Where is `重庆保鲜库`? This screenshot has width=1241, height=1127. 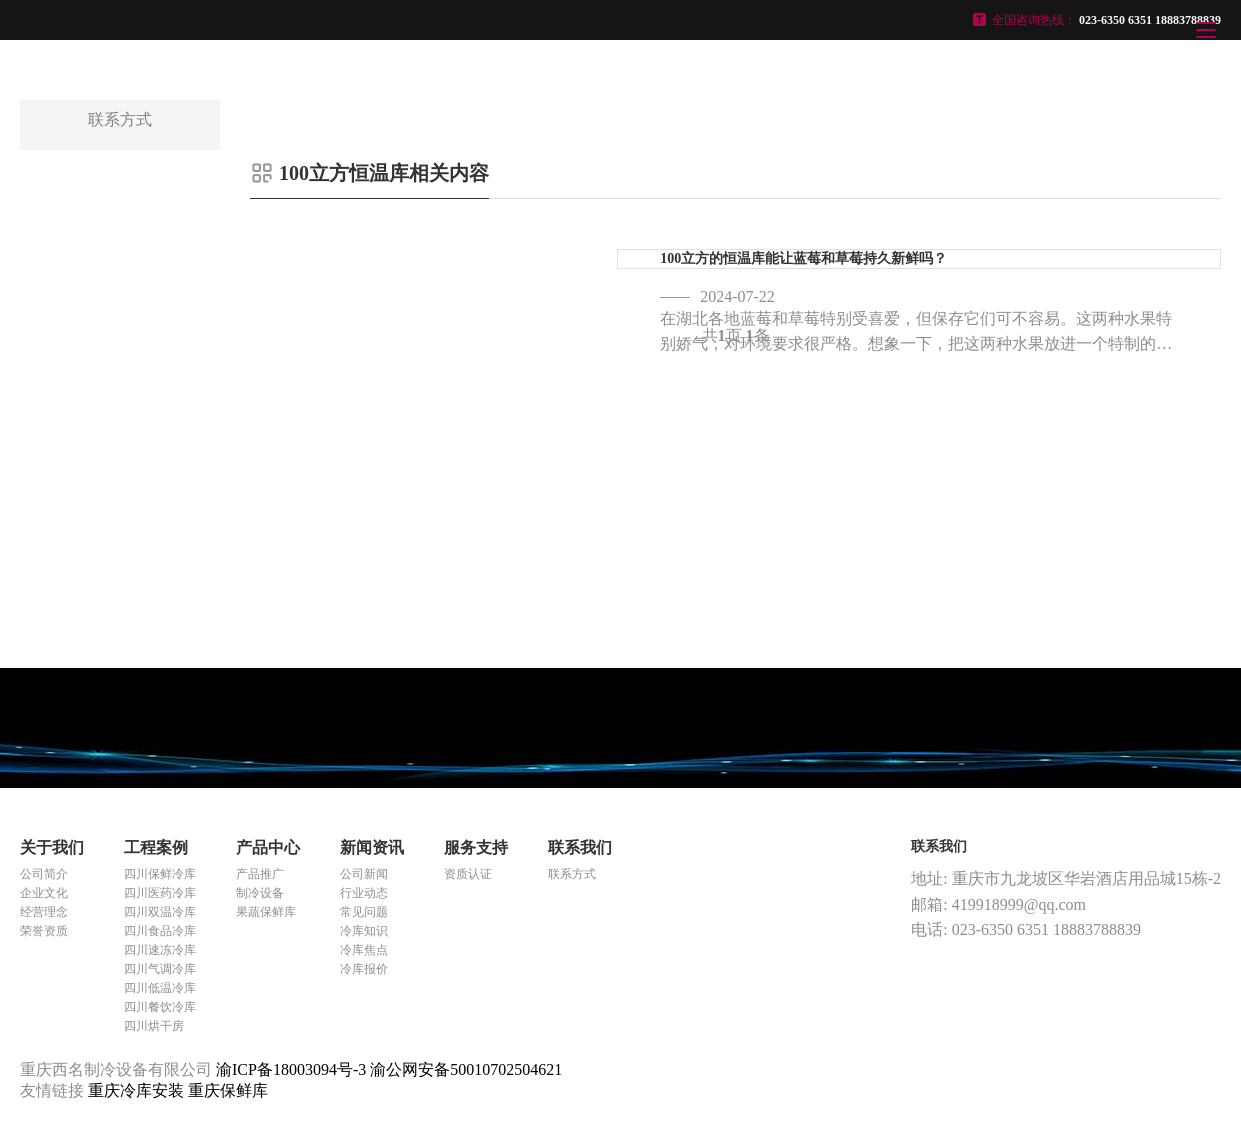 重庆保鲜库 is located at coordinates (228, 1090).